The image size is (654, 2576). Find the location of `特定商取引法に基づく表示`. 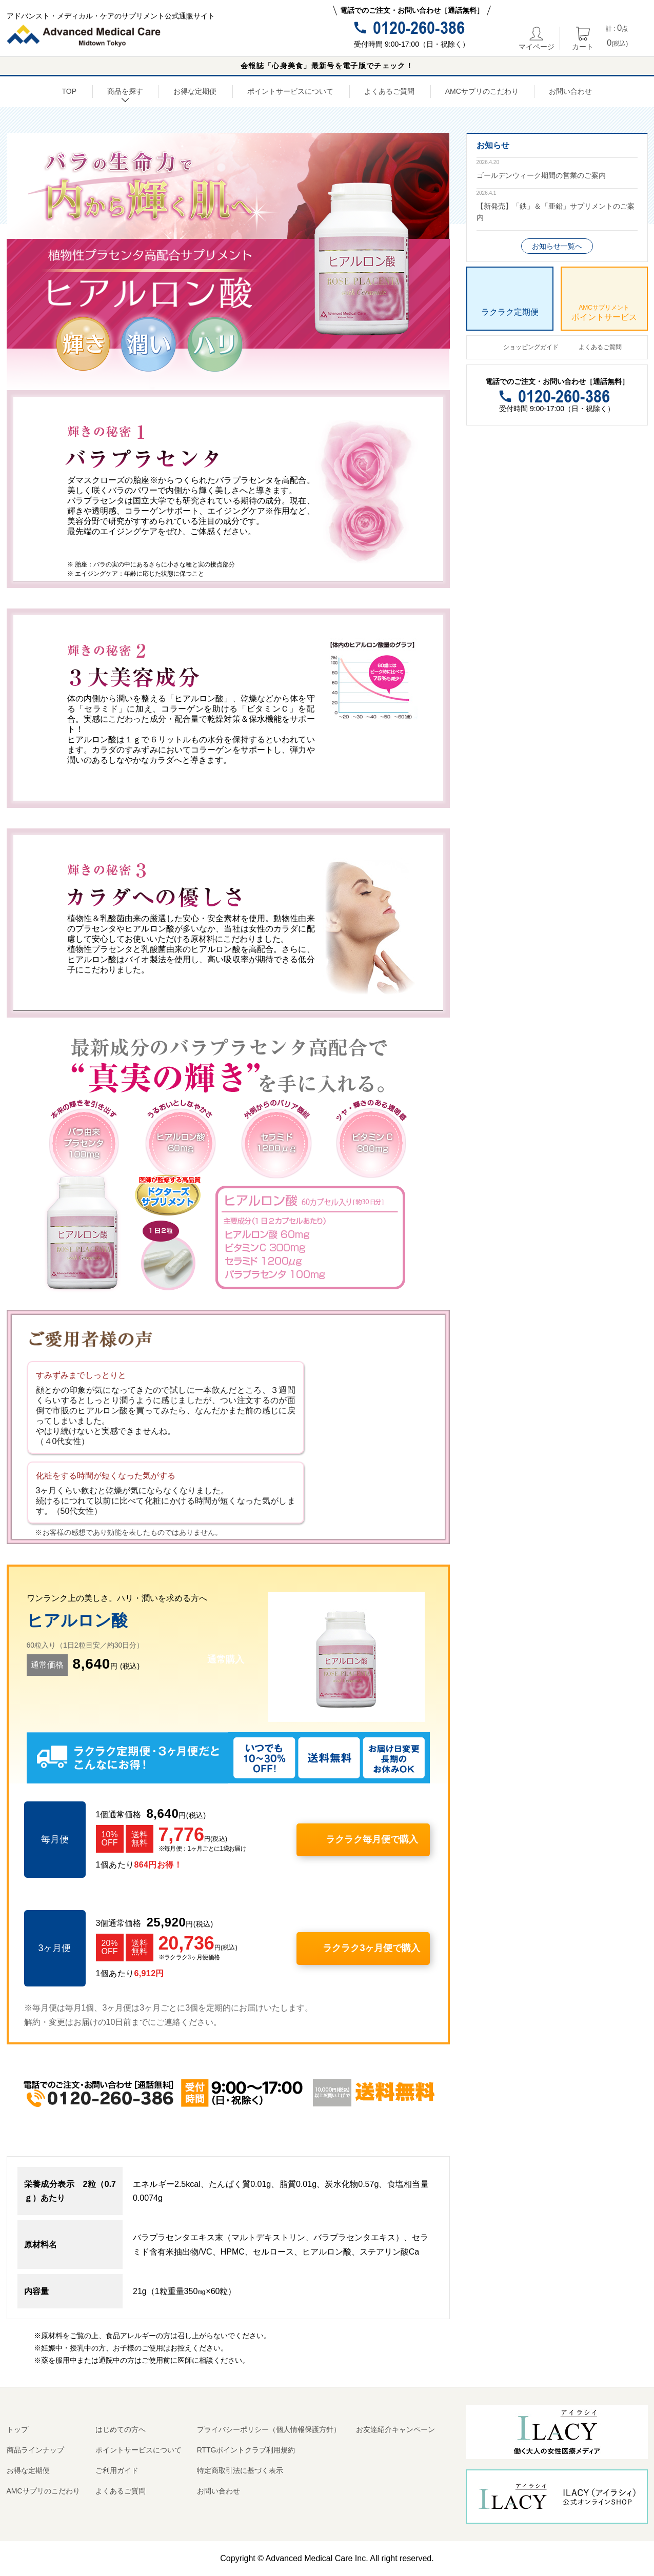

特定商取引法に基づく表示 is located at coordinates (240, 2470).